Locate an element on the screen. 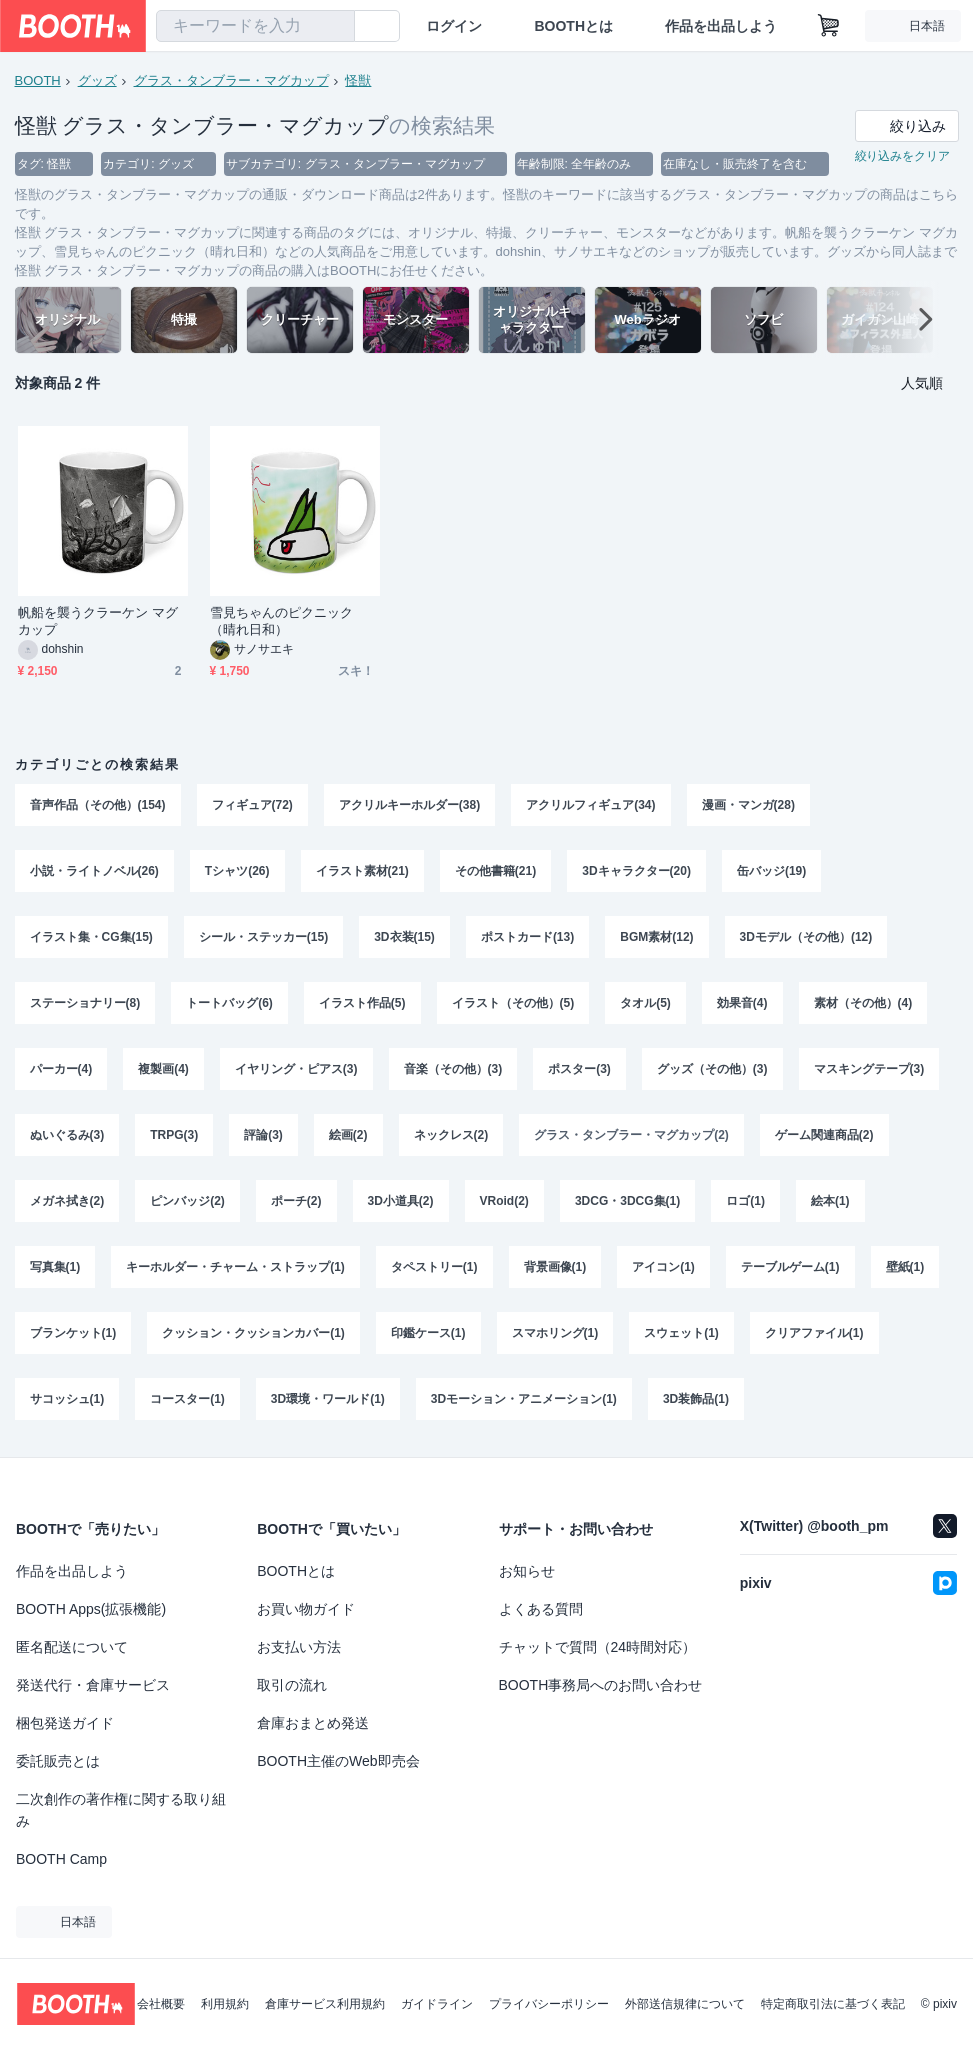 The width and height of the screenshot is (973, 2049). BGM素材(12) is located at coordinates (656, 937).